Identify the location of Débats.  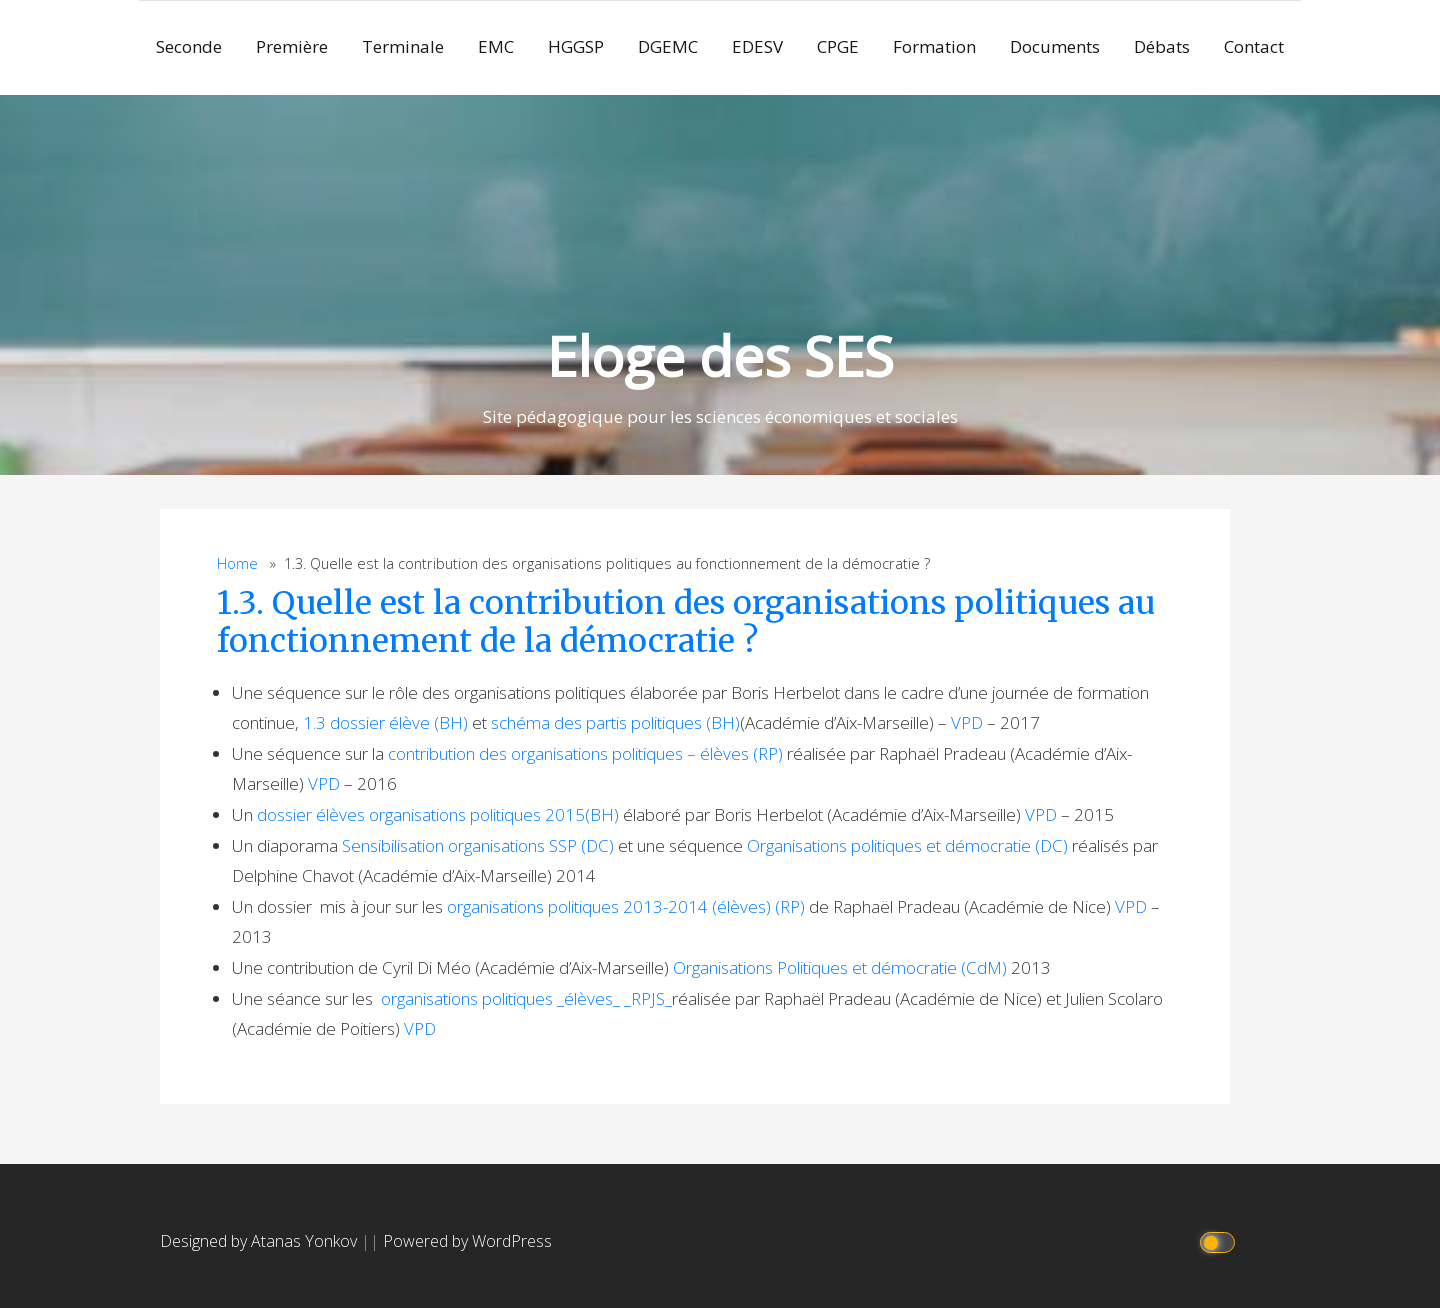
(1162, 46).